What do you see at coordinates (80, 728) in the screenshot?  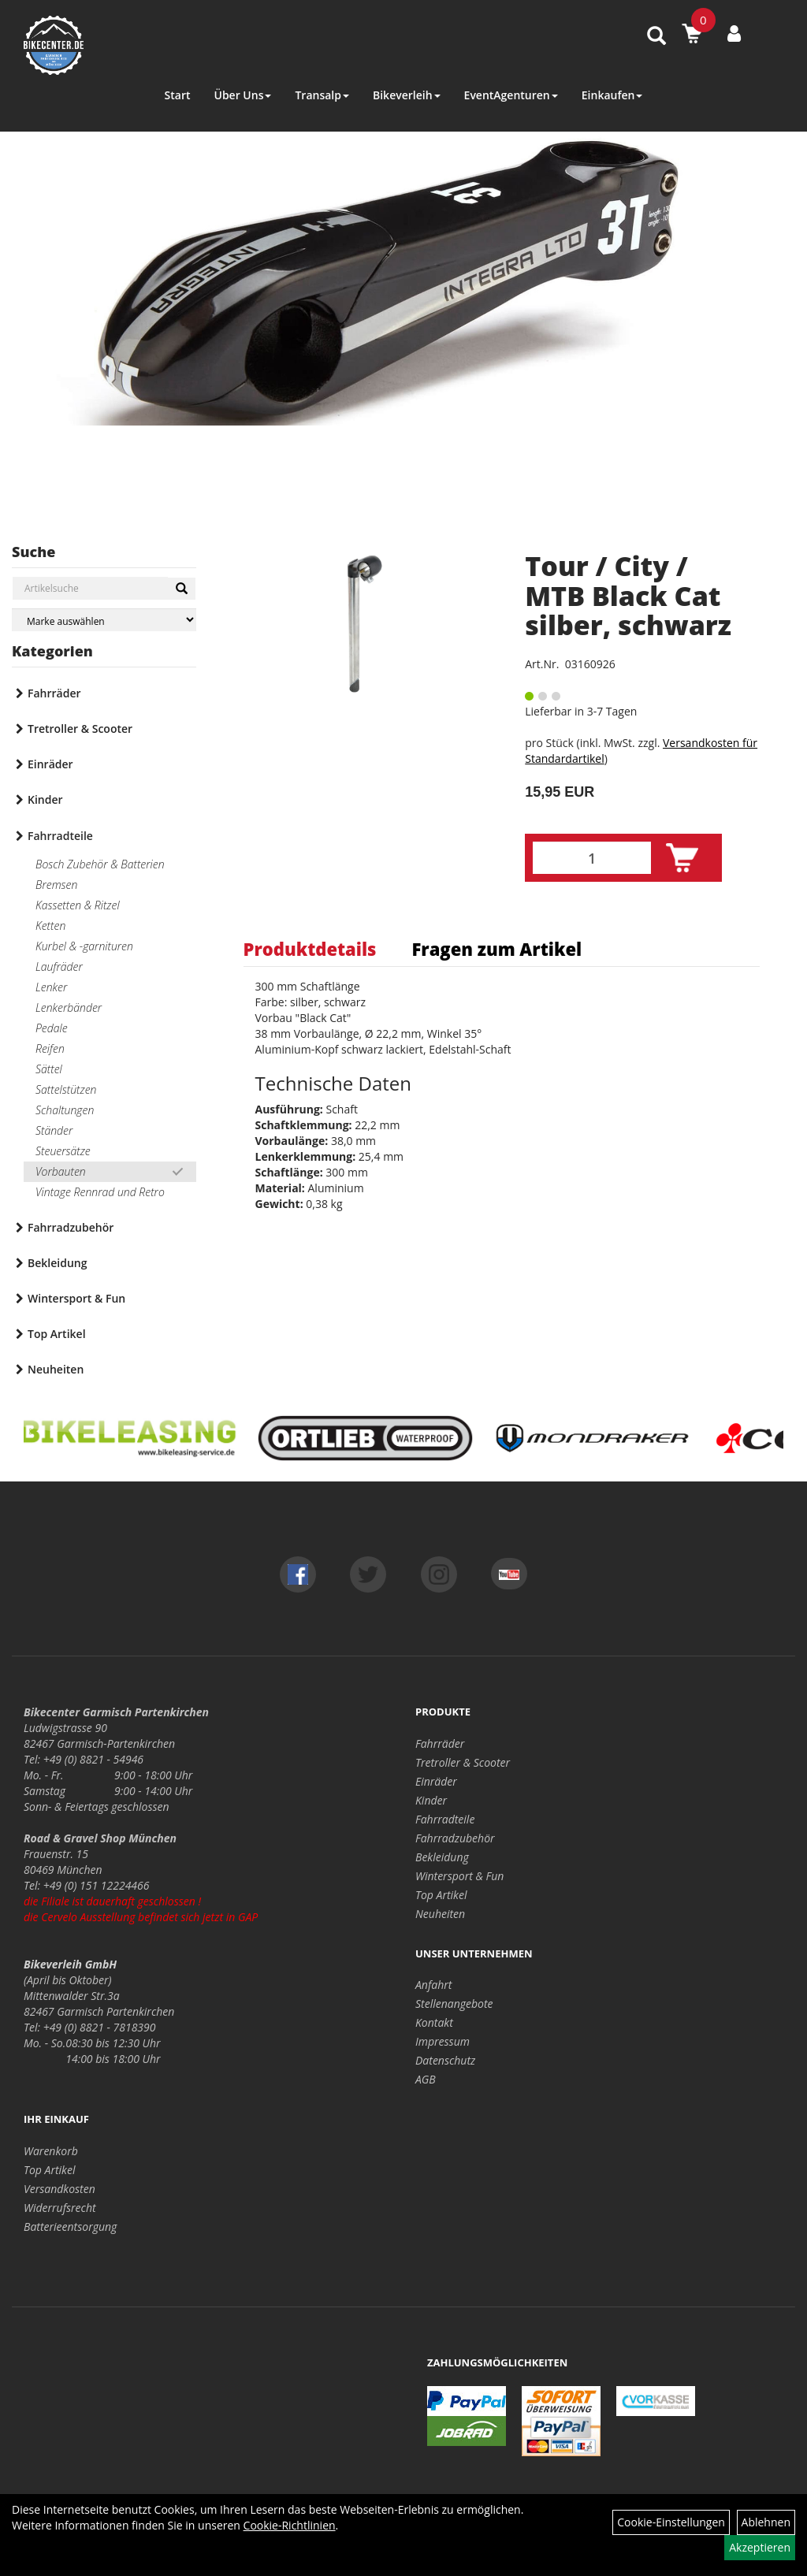 I see `Tretroller & Scooter` at bounding box center [80, 728].